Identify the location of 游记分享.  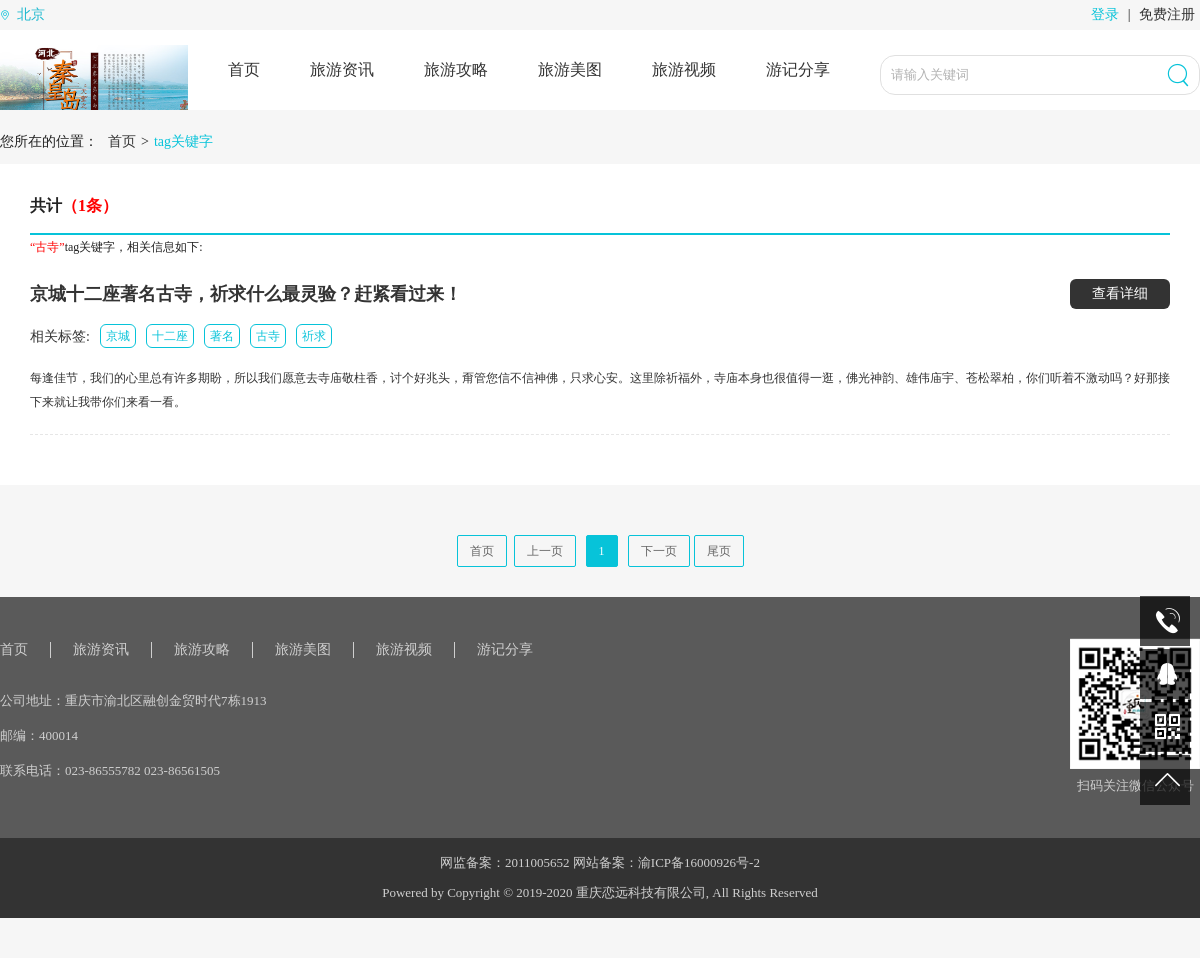
(798, 69).